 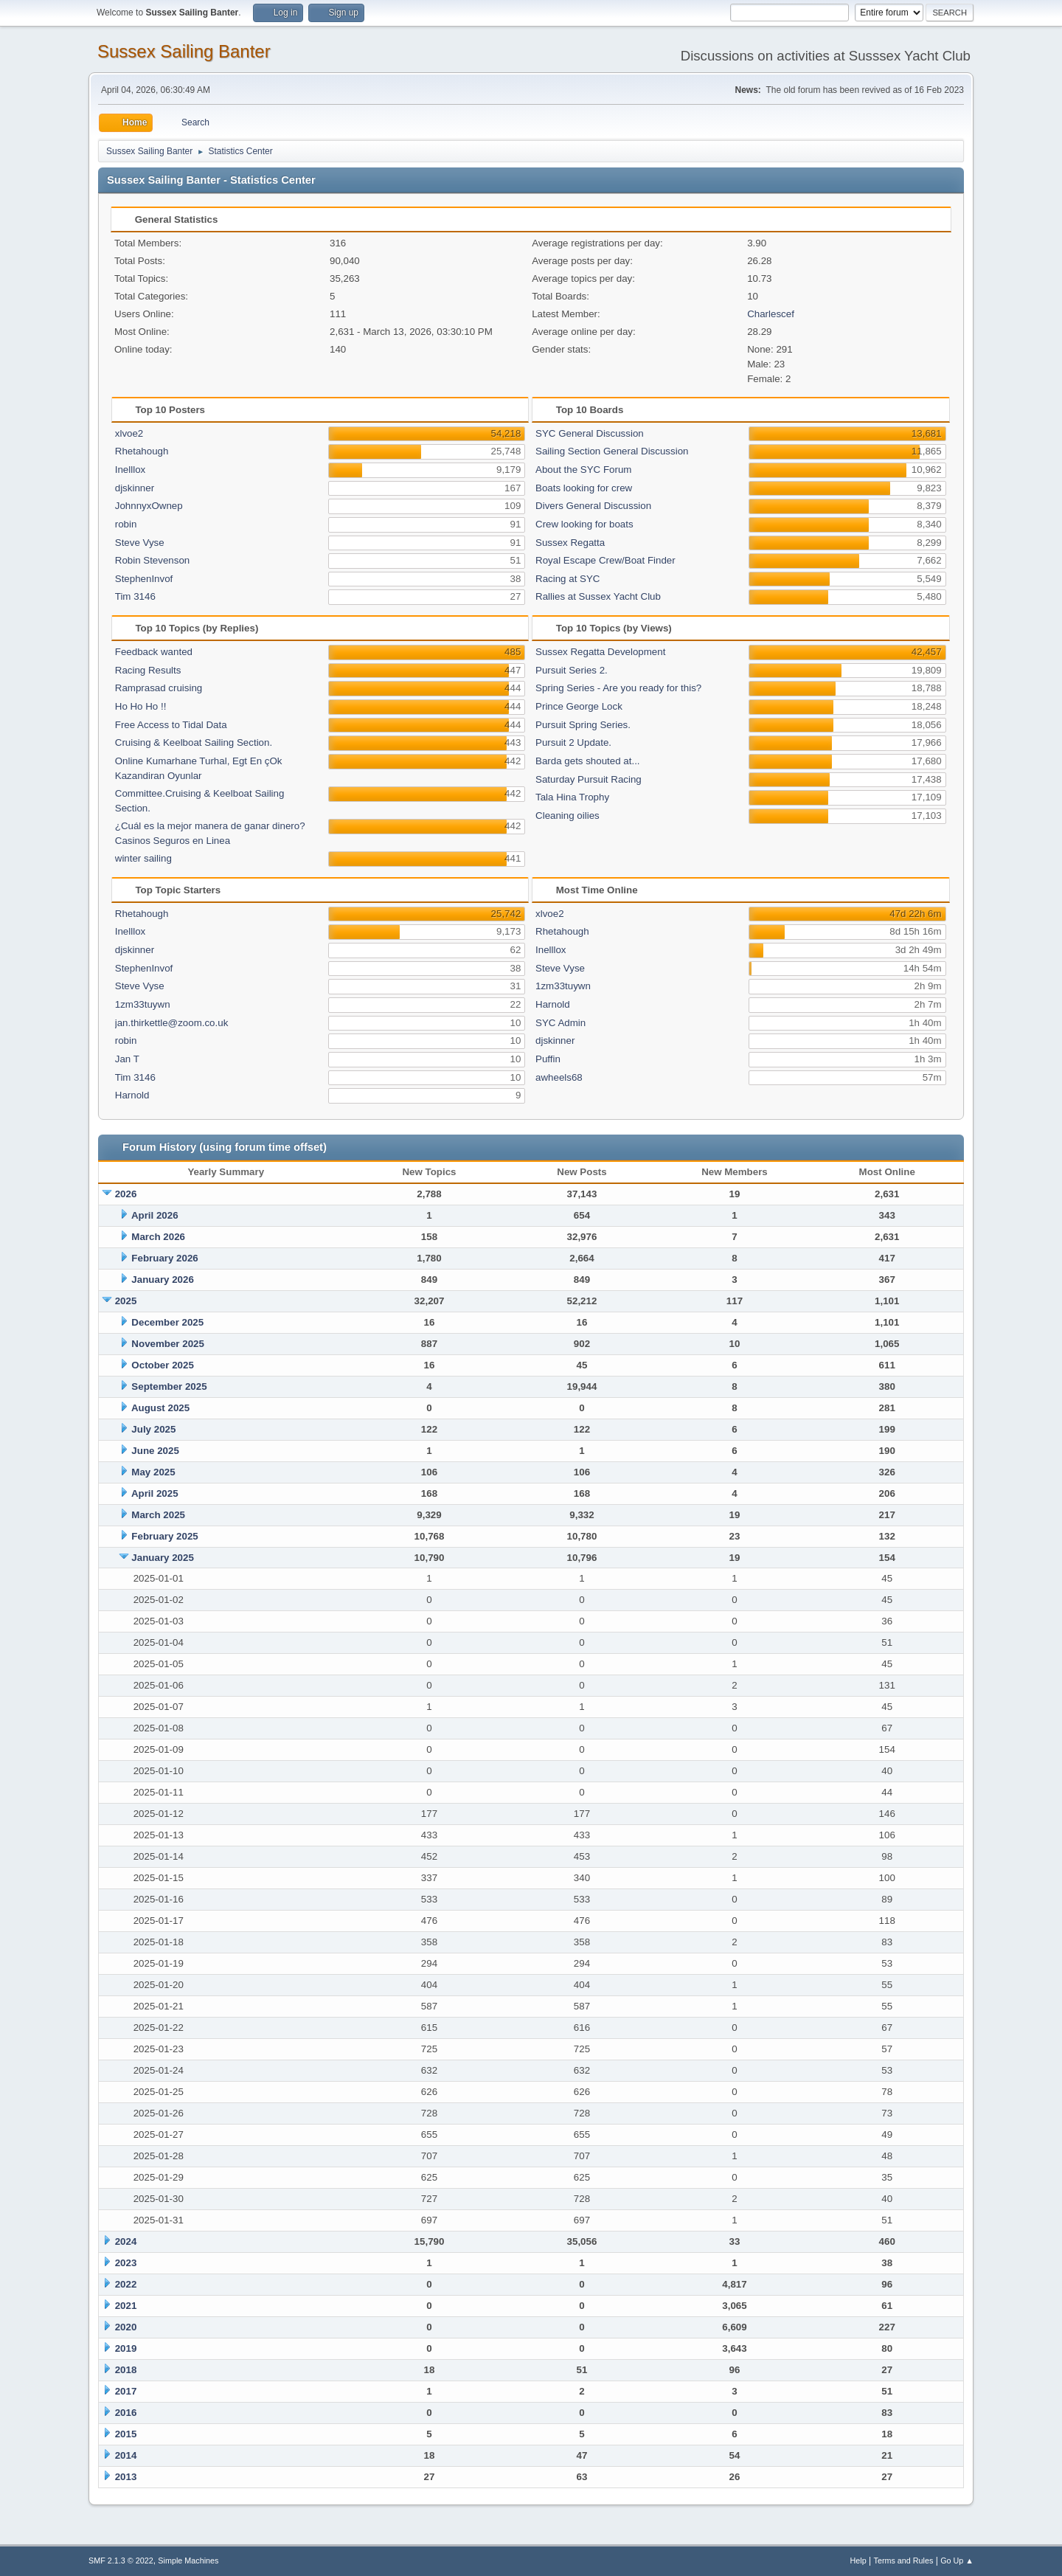 I want to click on 2014, so click(x=126, y=2455).